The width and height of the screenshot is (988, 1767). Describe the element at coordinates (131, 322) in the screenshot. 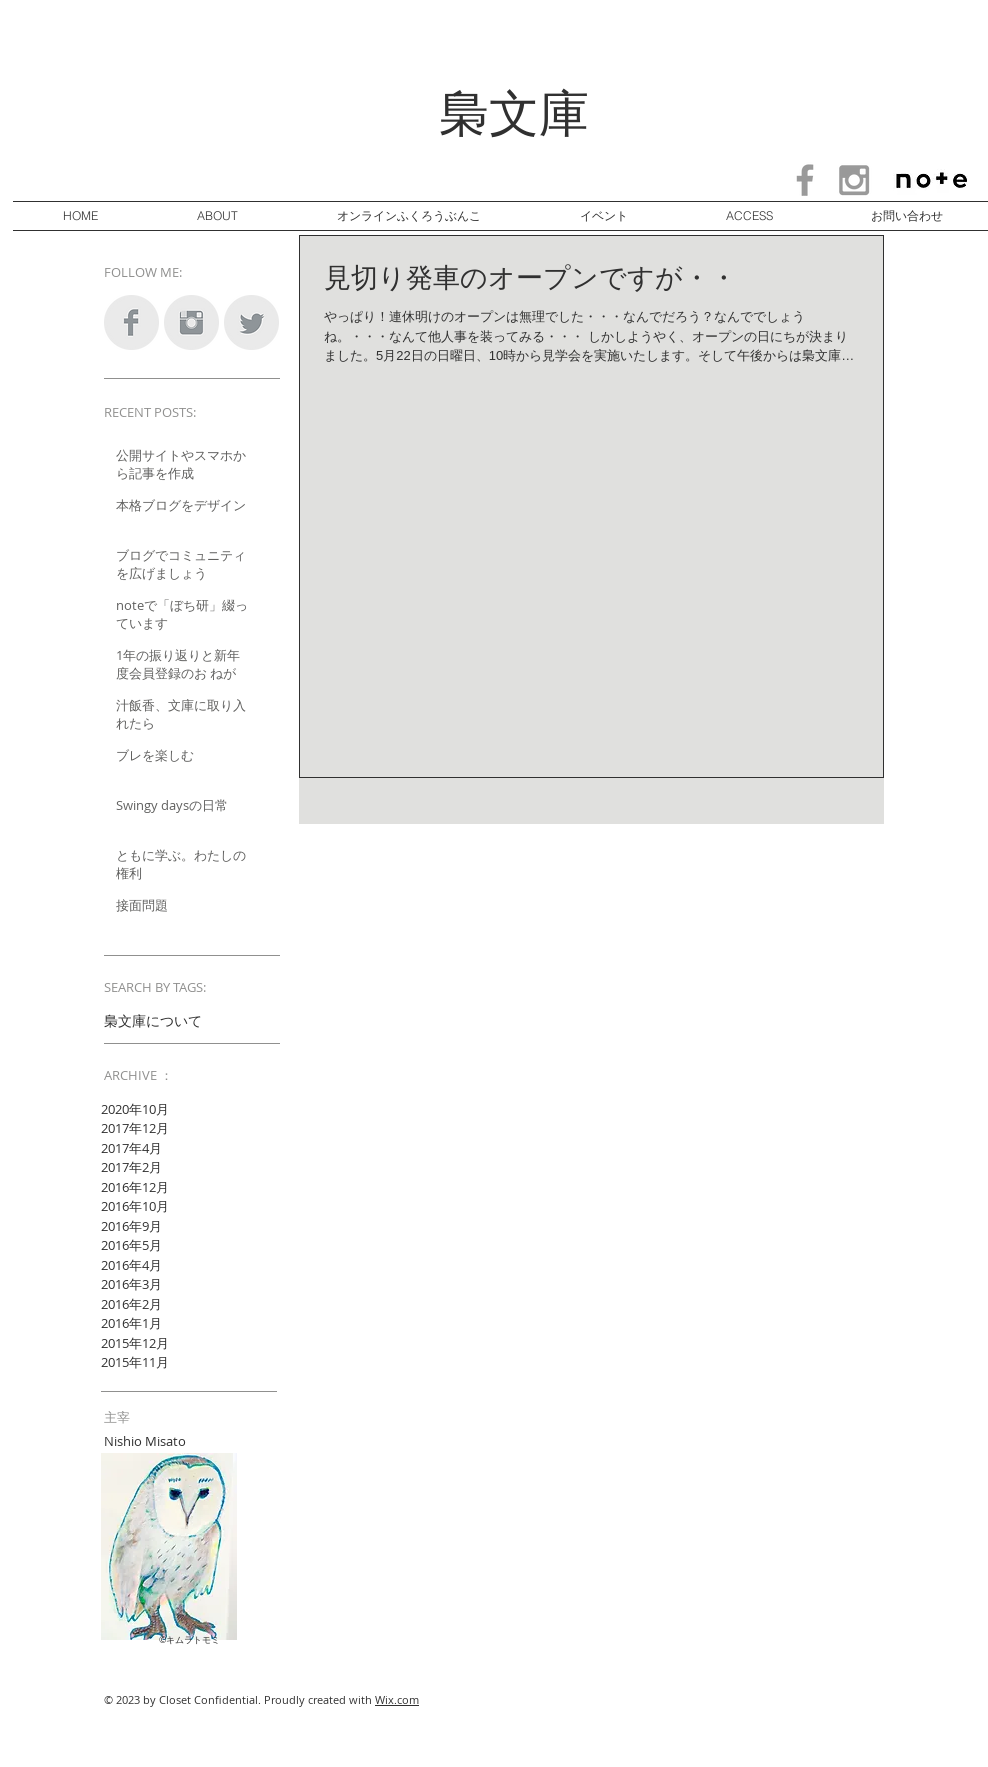

I see `[Facebook Clean Grey]` at that location.